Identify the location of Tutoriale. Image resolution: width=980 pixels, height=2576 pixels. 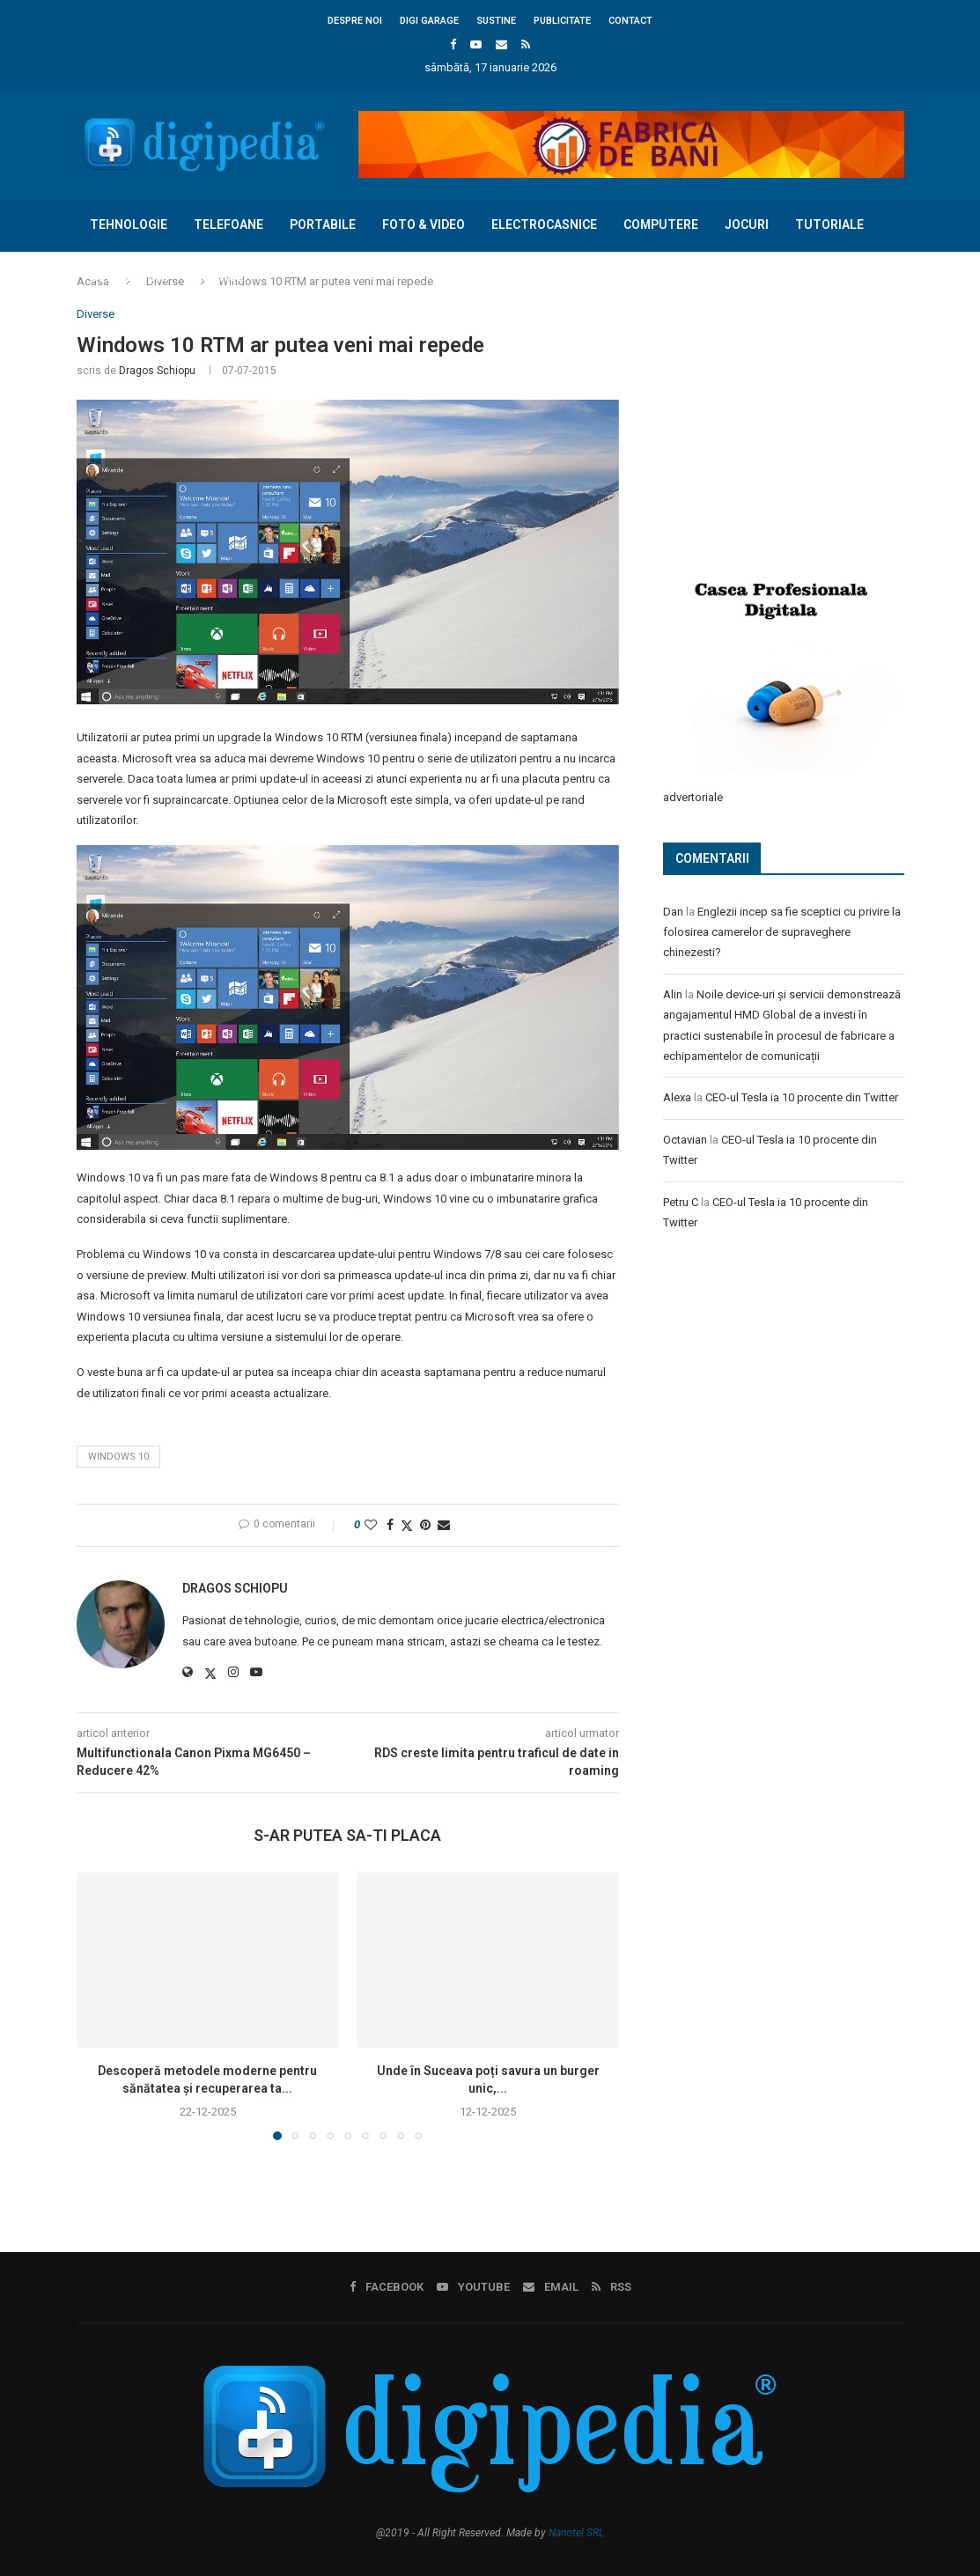
(829, 224).